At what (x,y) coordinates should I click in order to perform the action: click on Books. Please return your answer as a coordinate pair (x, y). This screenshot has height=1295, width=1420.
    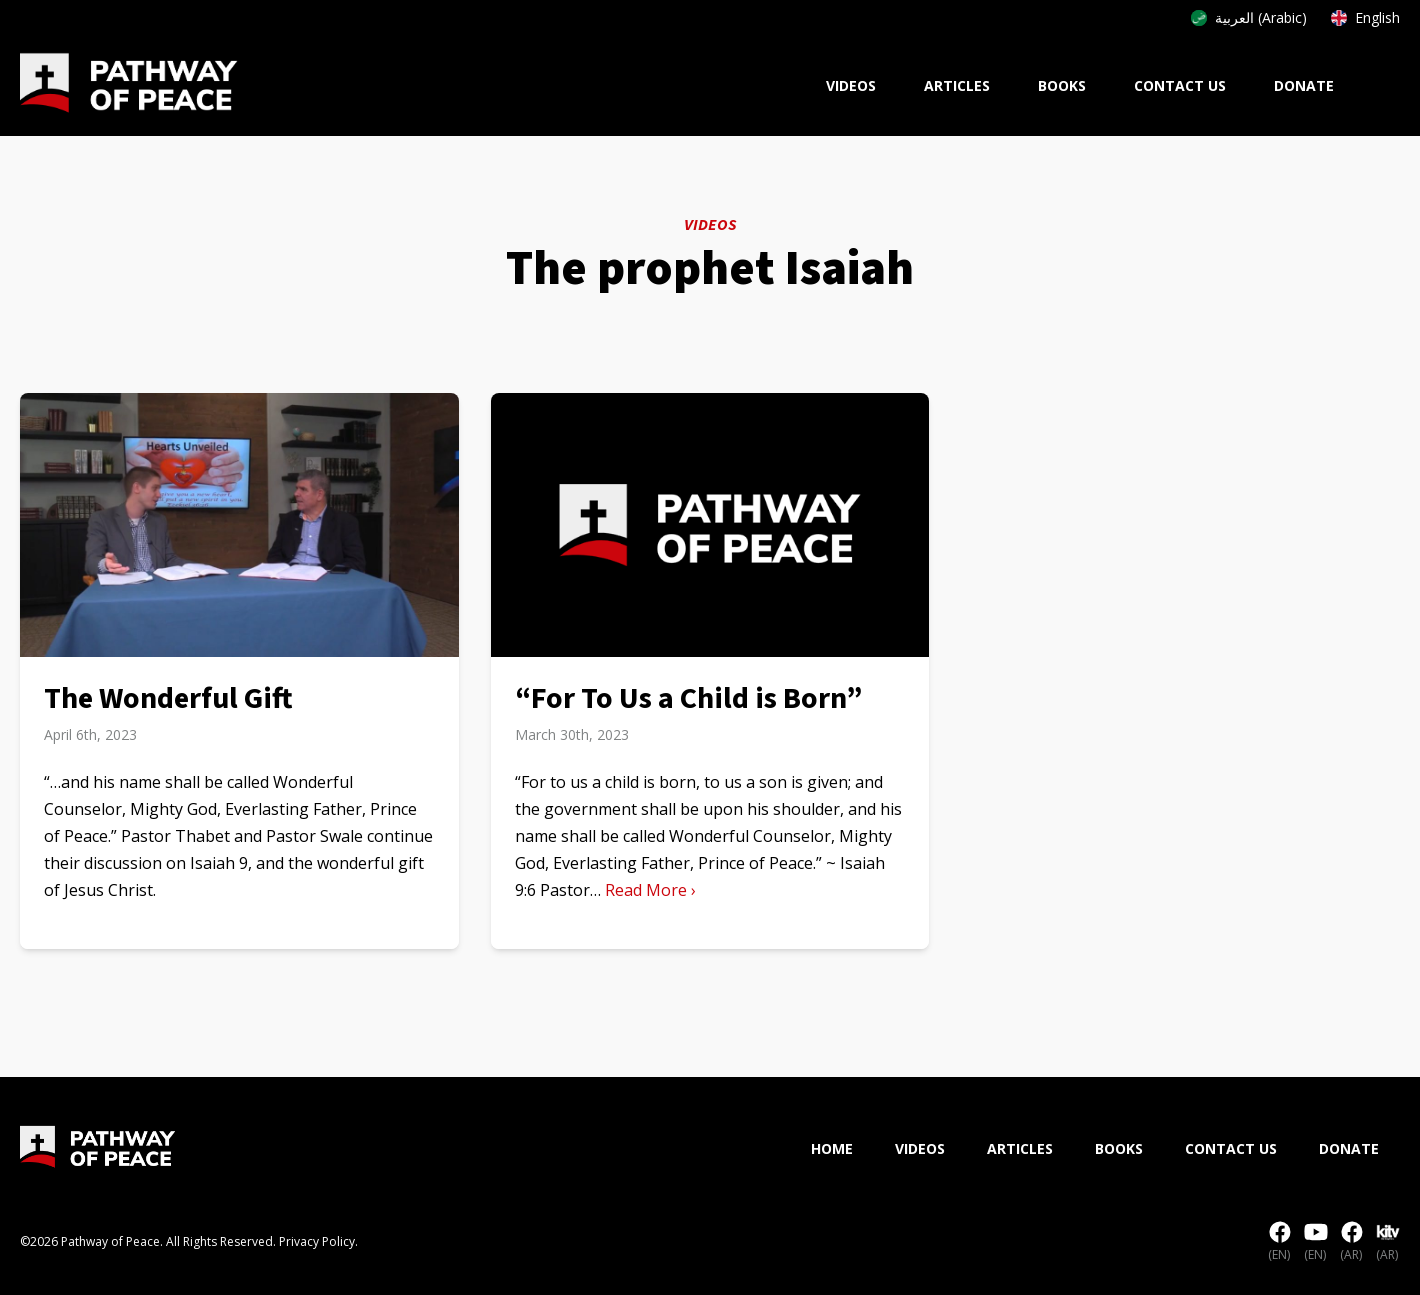
    Looking at the image, I should click on (1062, 85).